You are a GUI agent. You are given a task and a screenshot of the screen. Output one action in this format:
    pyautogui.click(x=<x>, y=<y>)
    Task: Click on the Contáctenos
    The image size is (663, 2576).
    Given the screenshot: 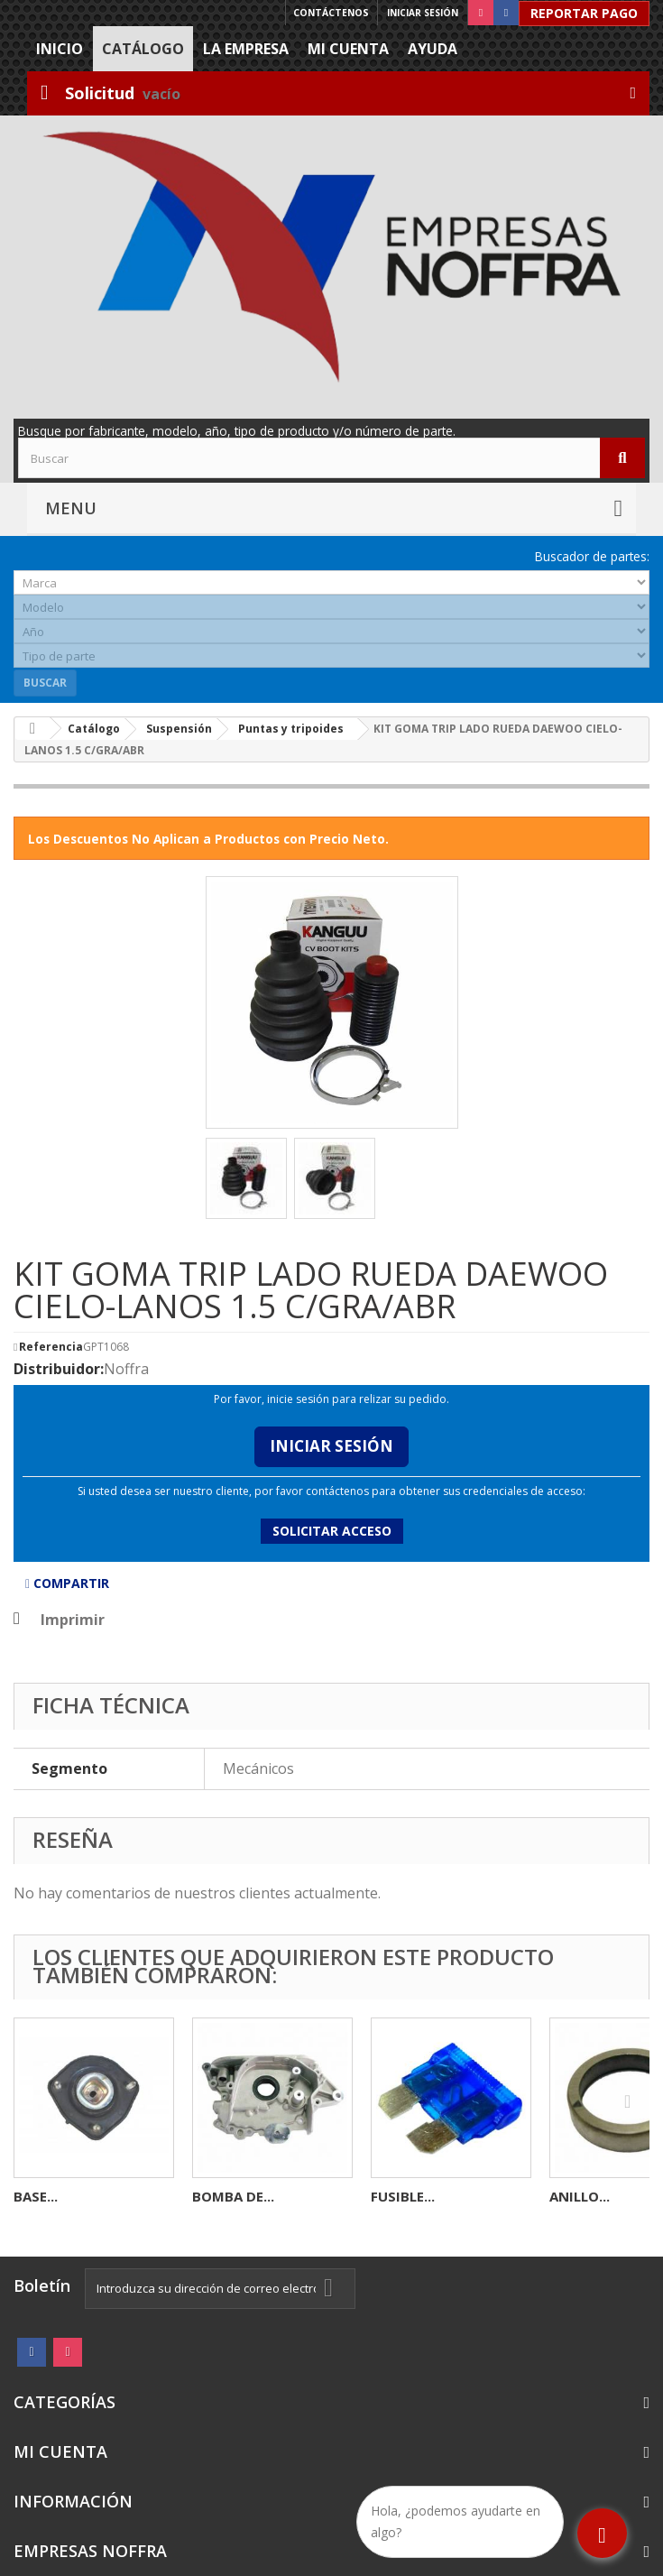 What is the action you would take?
    pyautogui.click(x=331, y=12)
    